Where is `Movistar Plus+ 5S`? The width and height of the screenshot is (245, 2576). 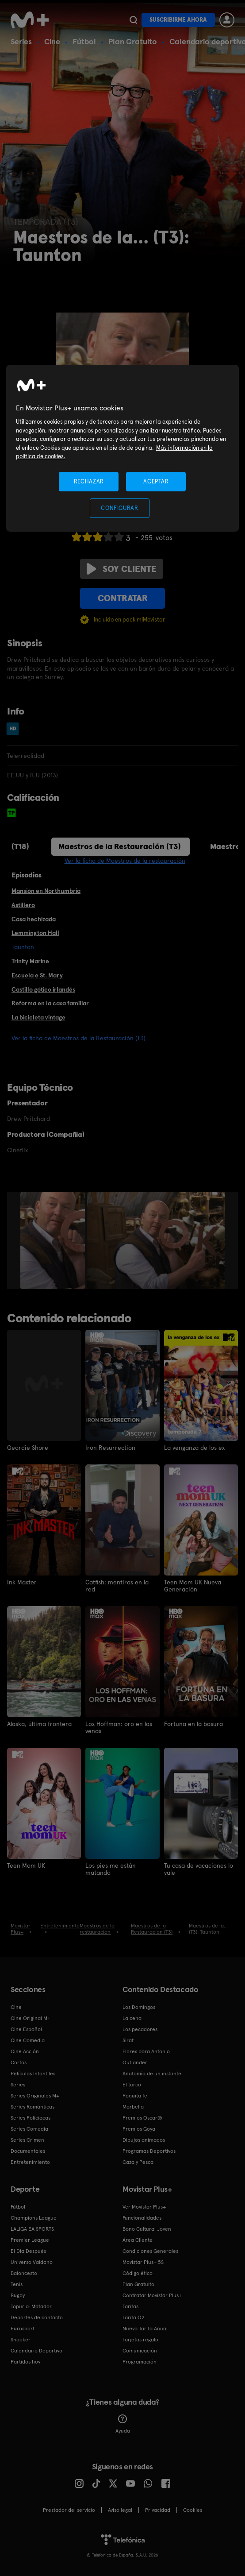
Movistar Plus+ 5S is located at coordinates (143, 2262).